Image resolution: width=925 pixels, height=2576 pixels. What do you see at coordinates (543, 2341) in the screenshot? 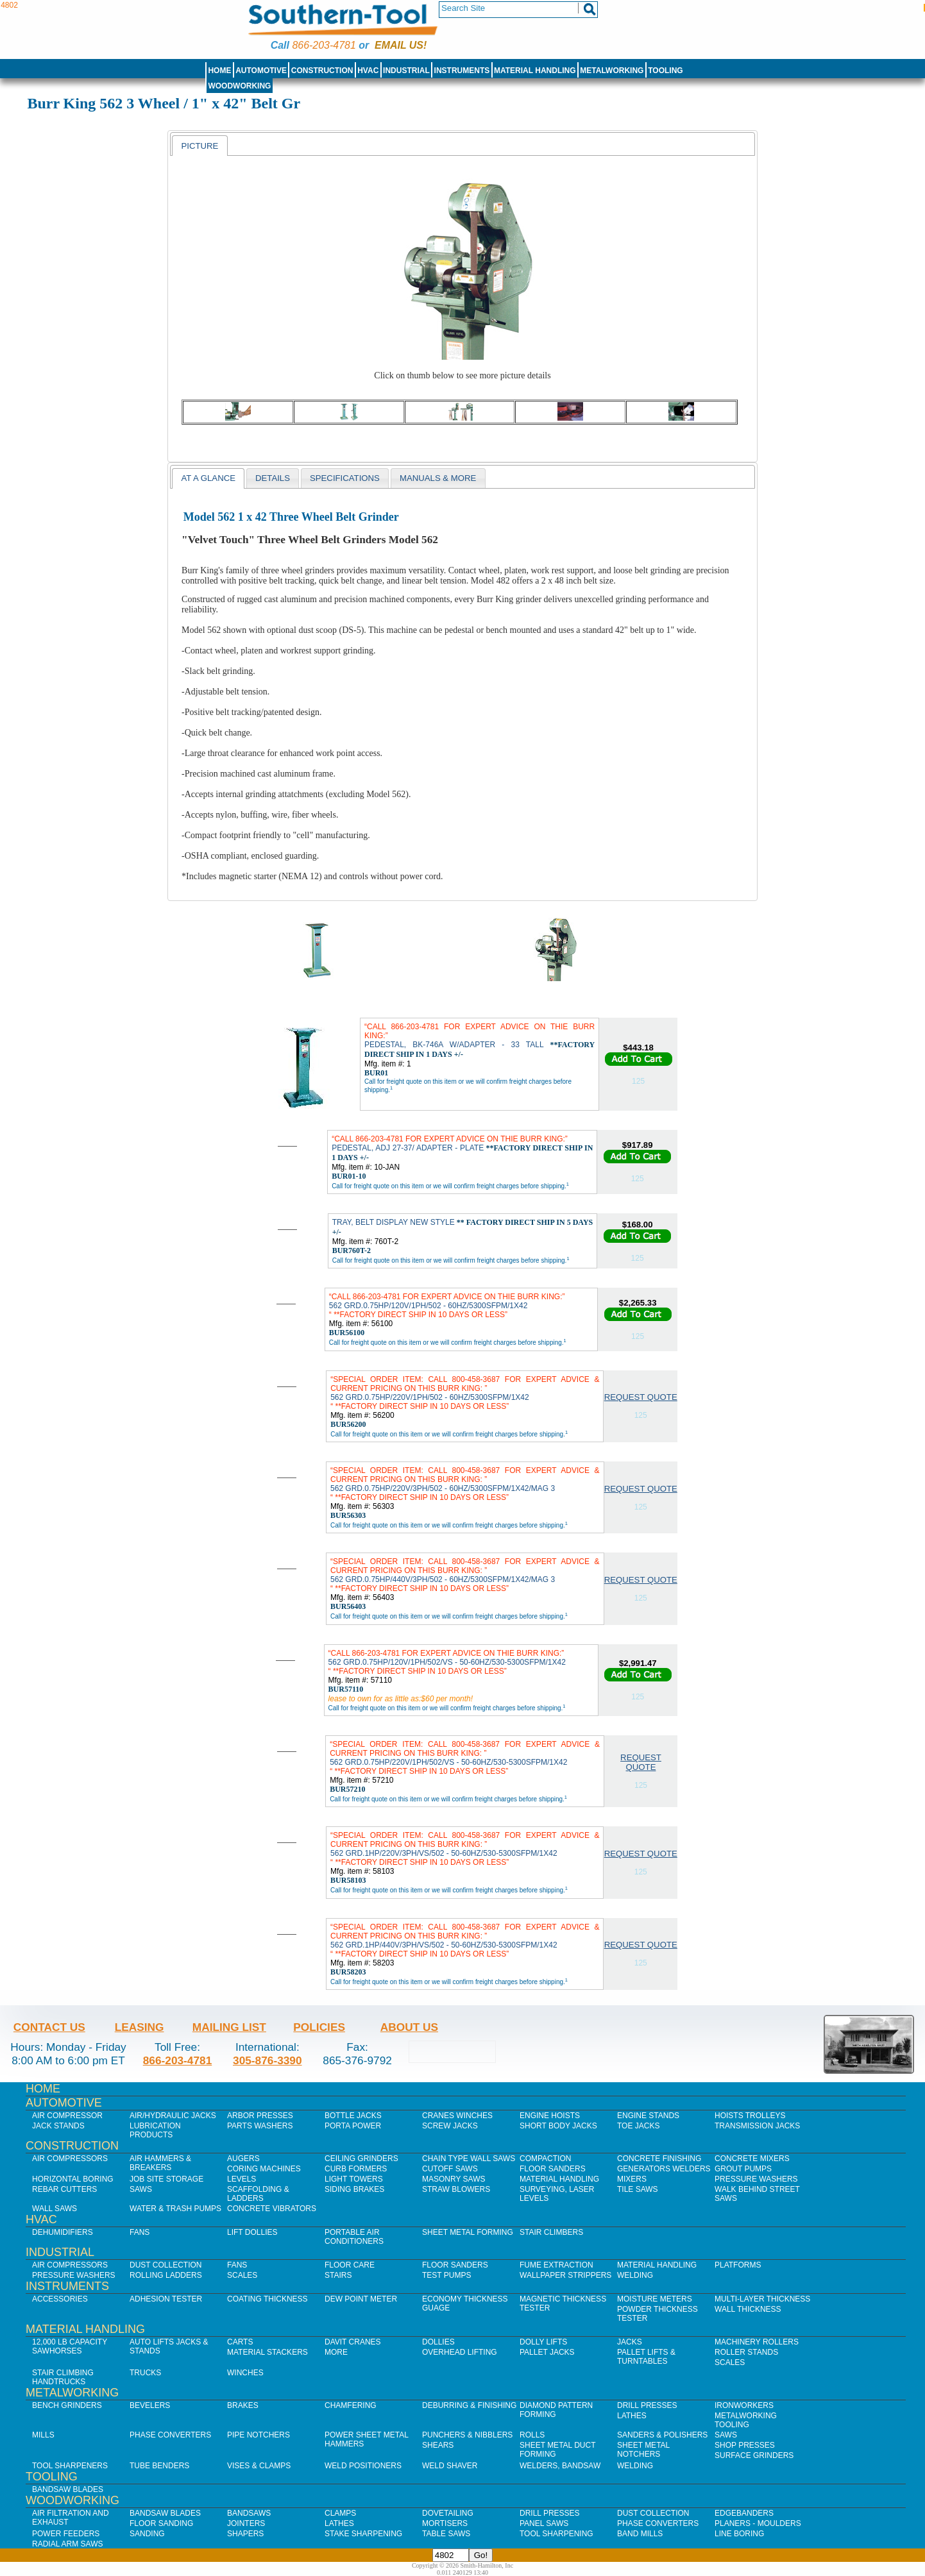
I see `Dolly Lifts` at bounding box center [543, 2341].